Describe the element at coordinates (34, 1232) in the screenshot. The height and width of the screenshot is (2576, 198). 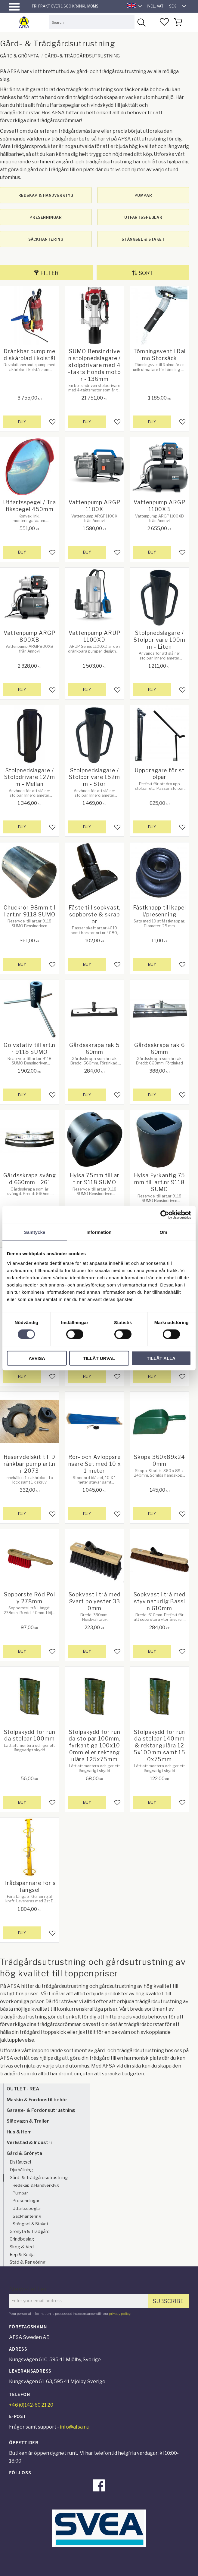
I see `Samtycke [tab]` at that location.